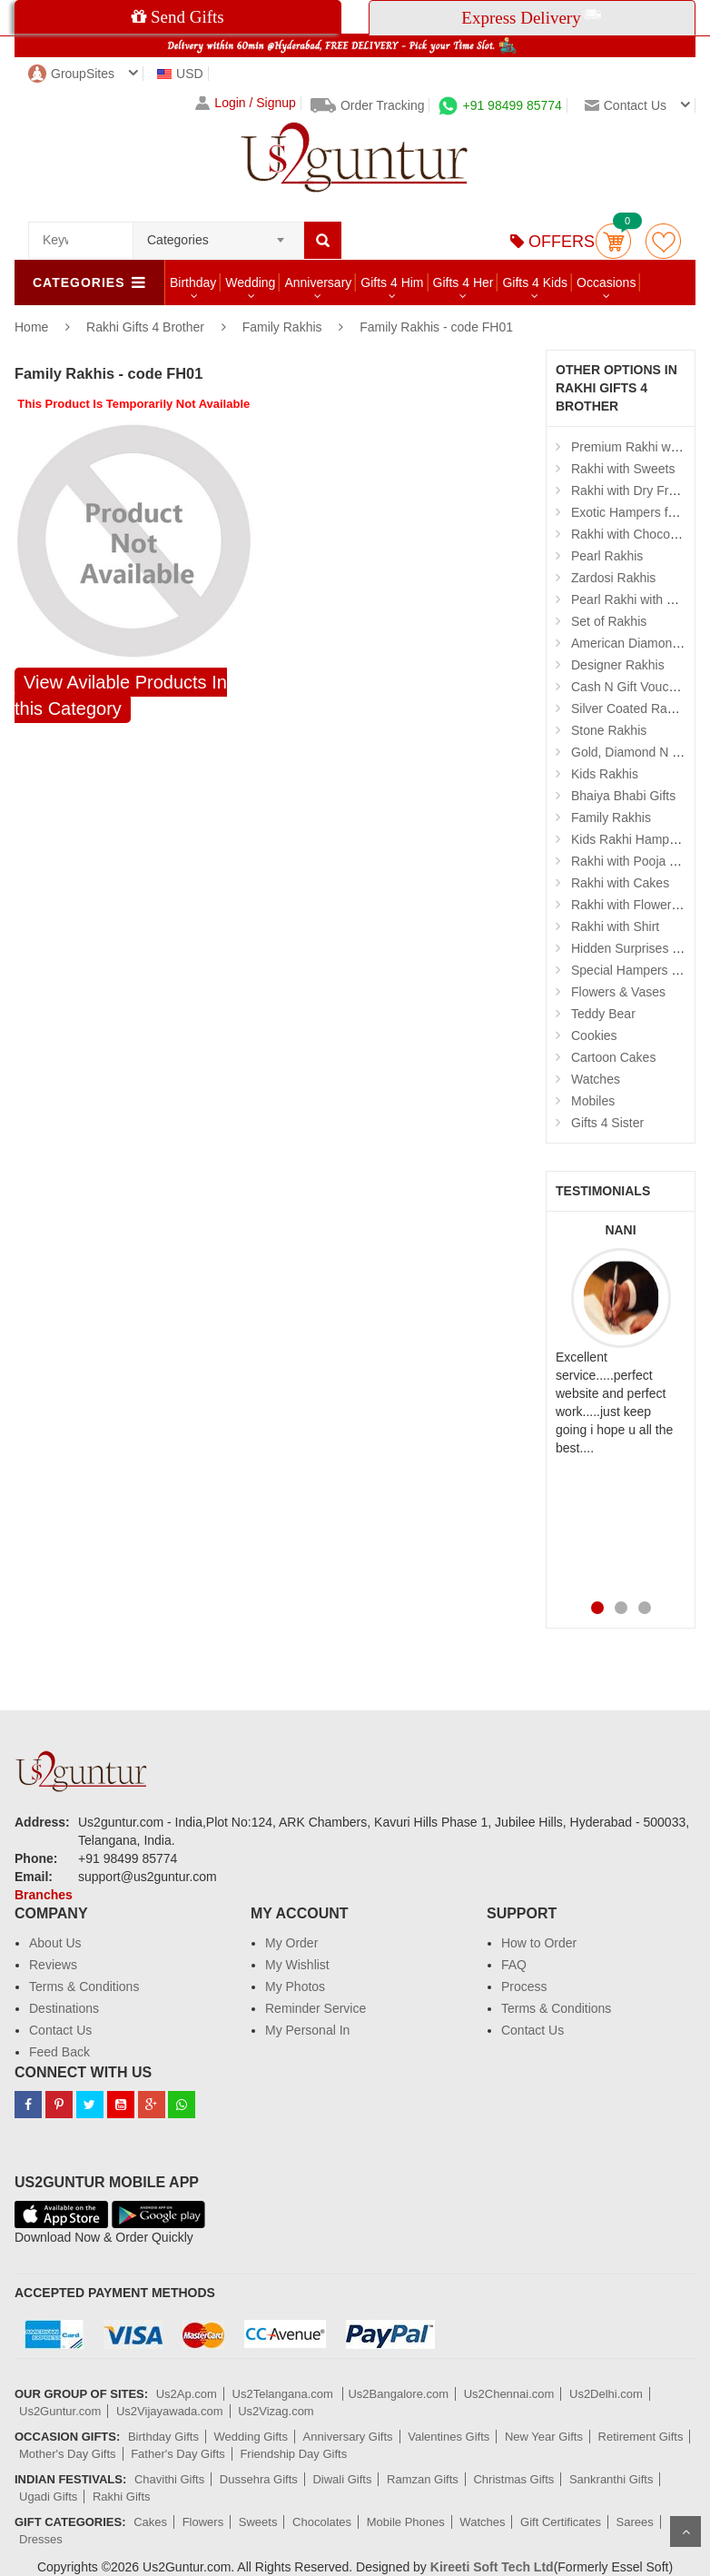 The width and height of the screenshot is (710, 2576). What do you see at coordinates (436, 327) in the screenshot?
I see `Family Rakhis - code FH01` at bounding box center [436, 327].